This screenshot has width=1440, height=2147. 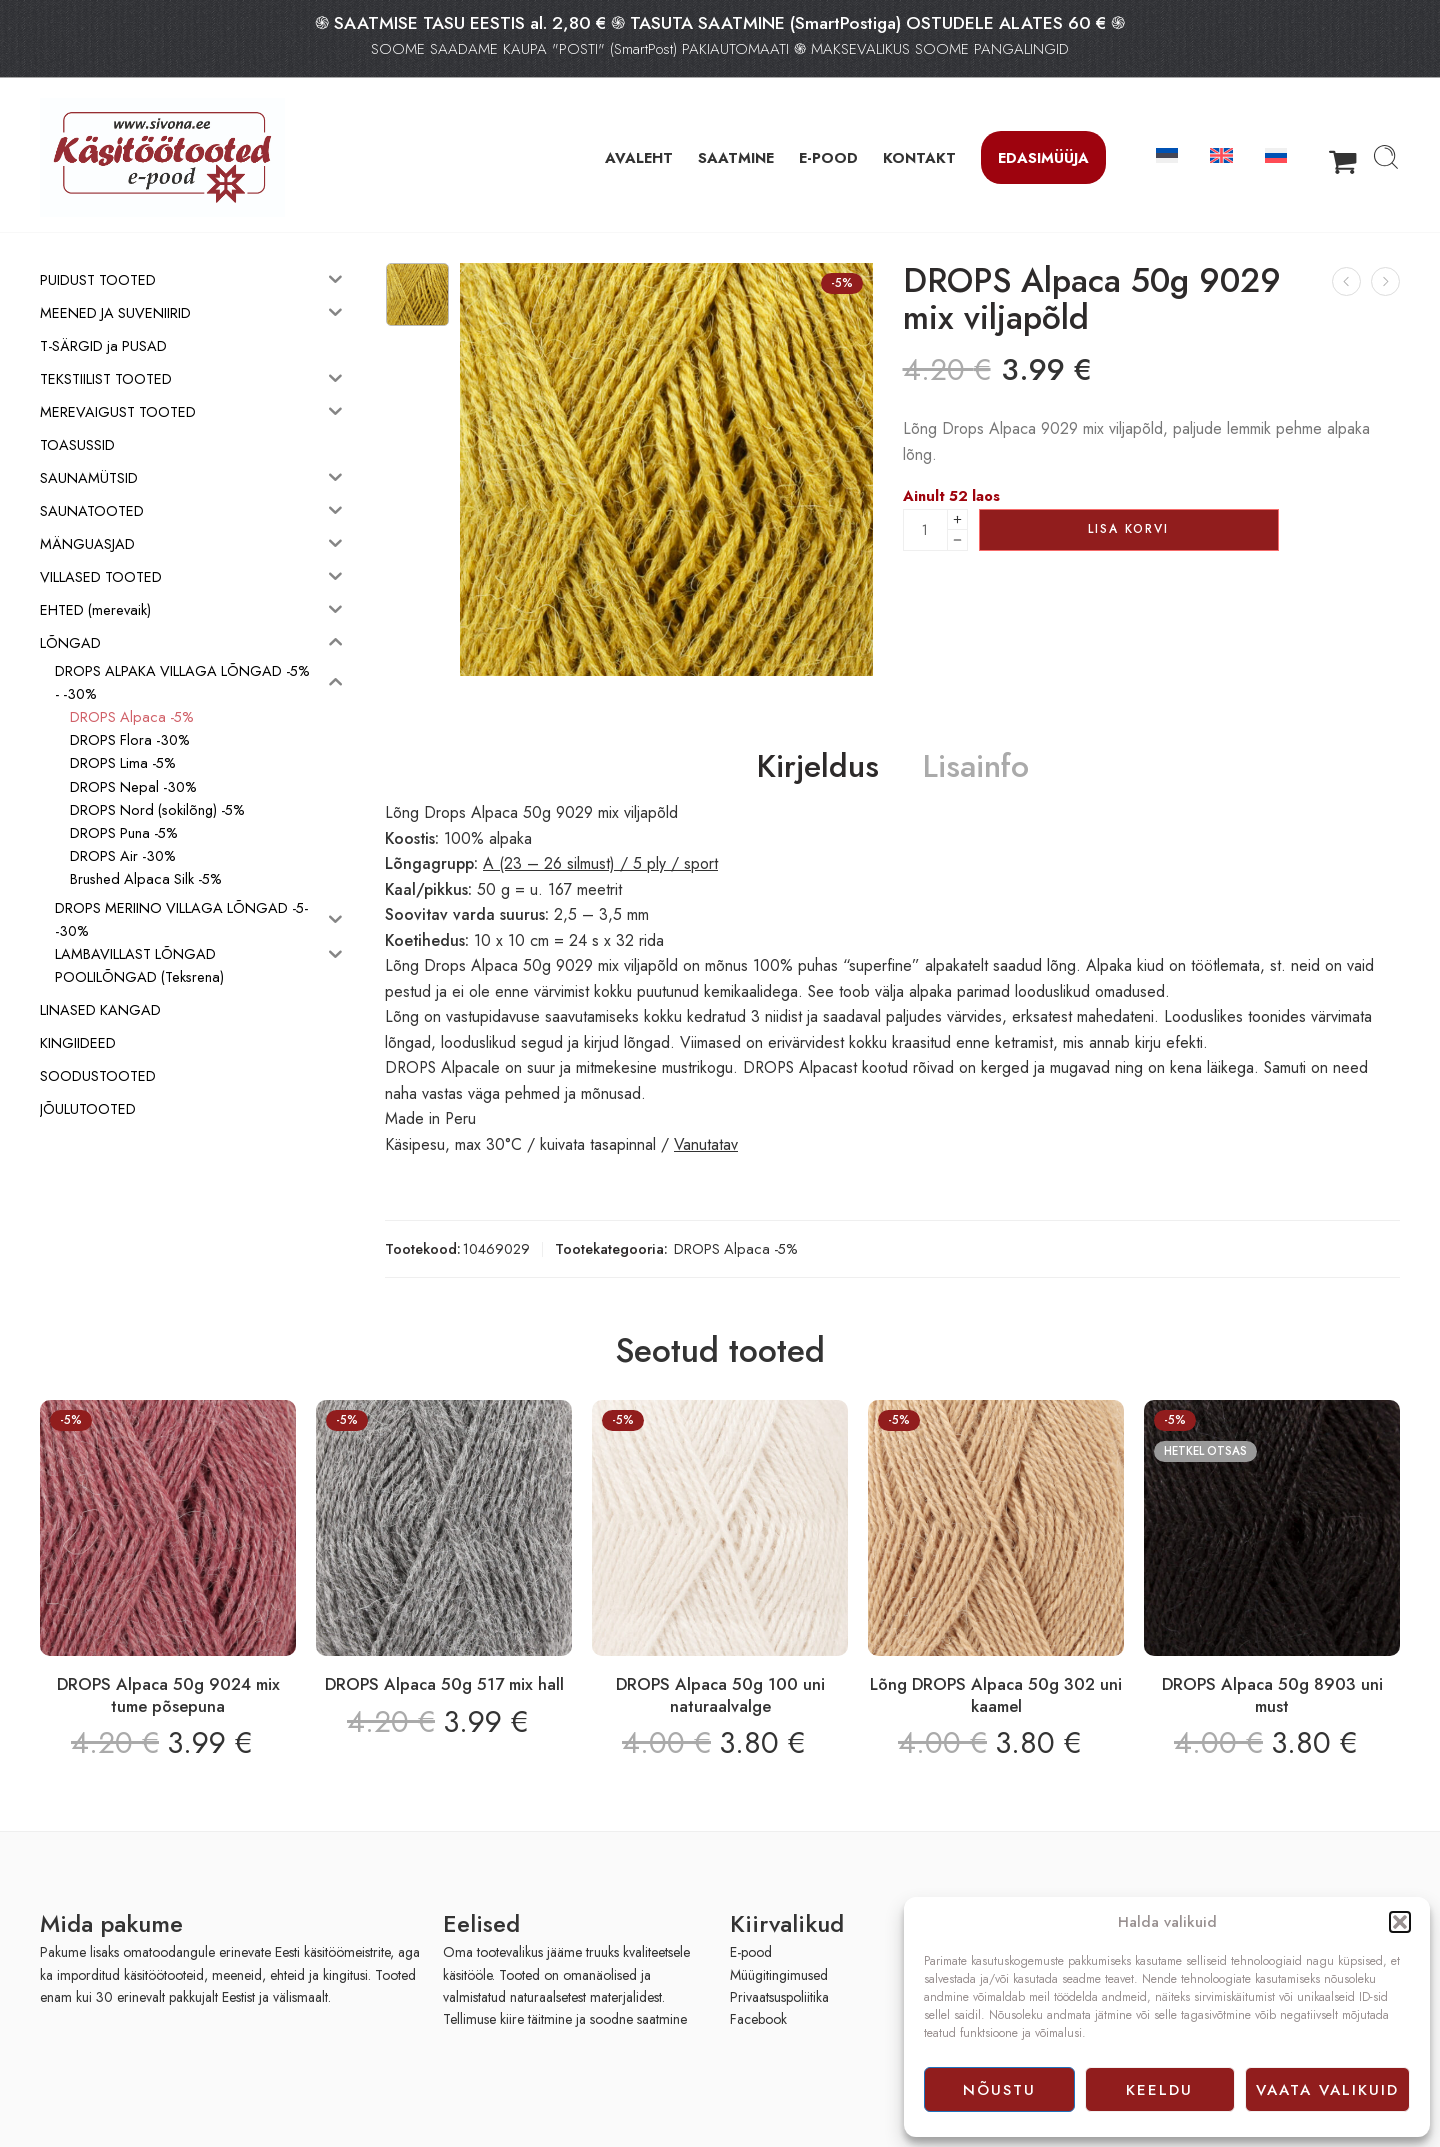 What do you see at coordinates (736, 1248) in the screenshot?
I see `DROPS Alpaca -5%` at bounding box center [736, 1248].